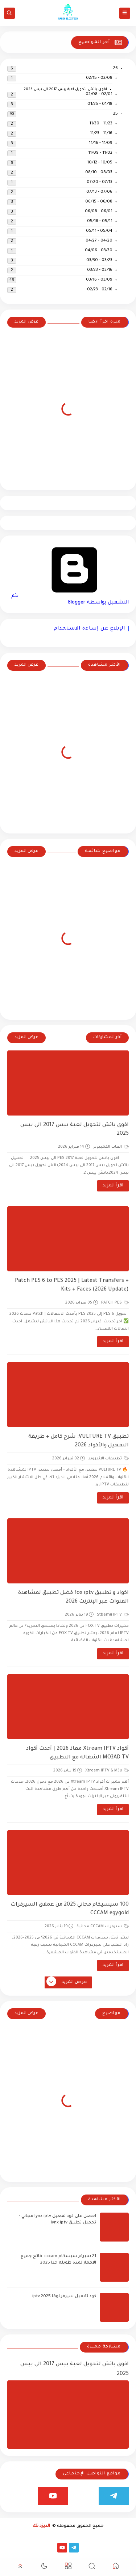  Describe the element at coordinates (99, 78) in the screenshot. I see `02/08 - 02/15` at that location.